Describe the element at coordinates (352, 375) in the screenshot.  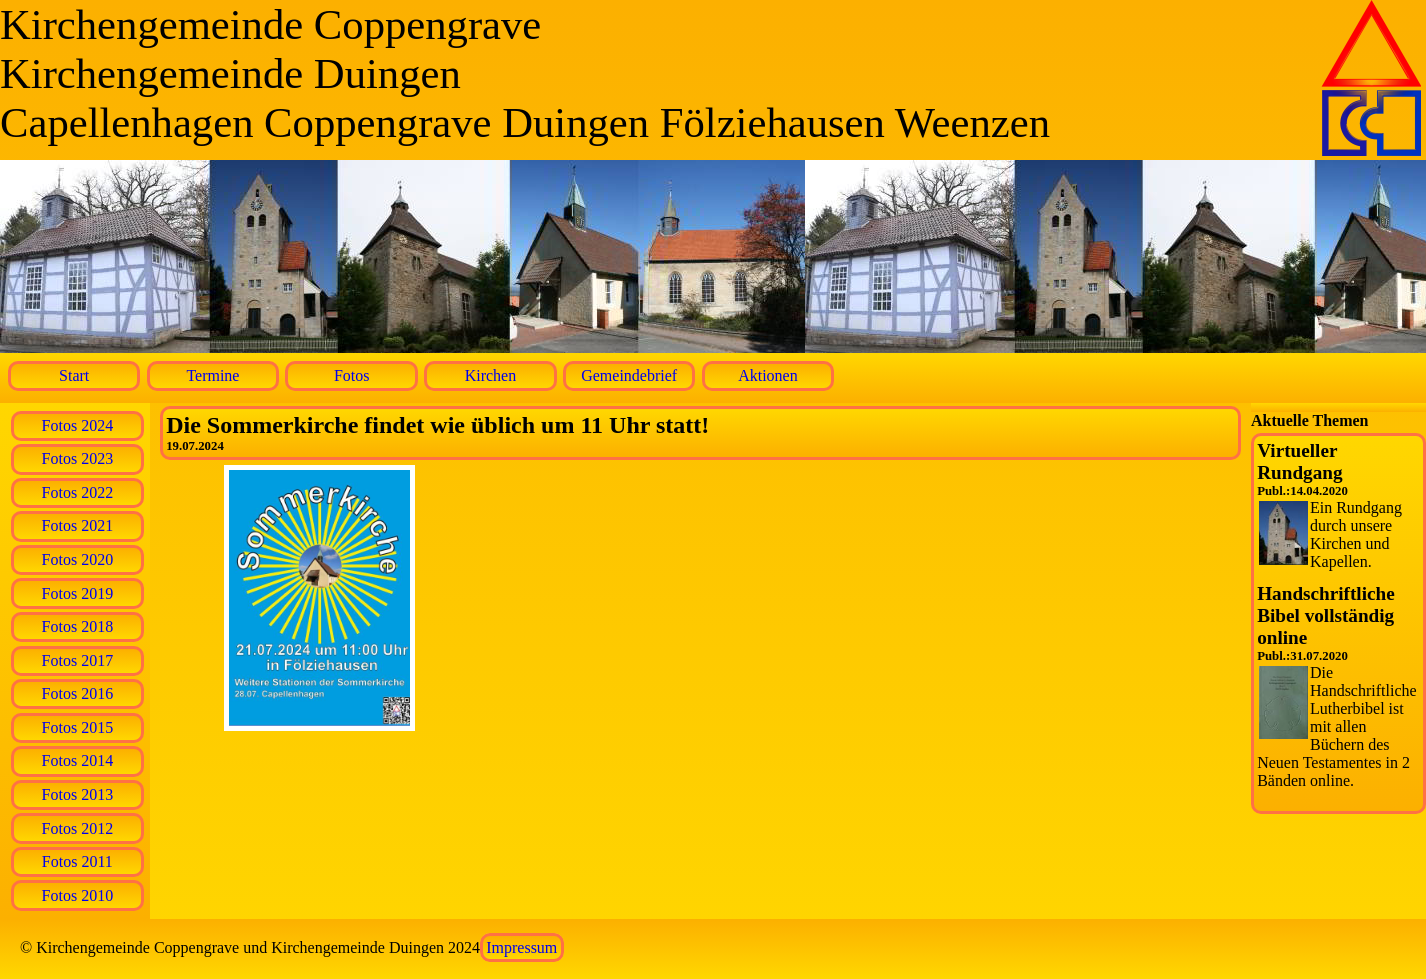
I see `Fotos` at that location.